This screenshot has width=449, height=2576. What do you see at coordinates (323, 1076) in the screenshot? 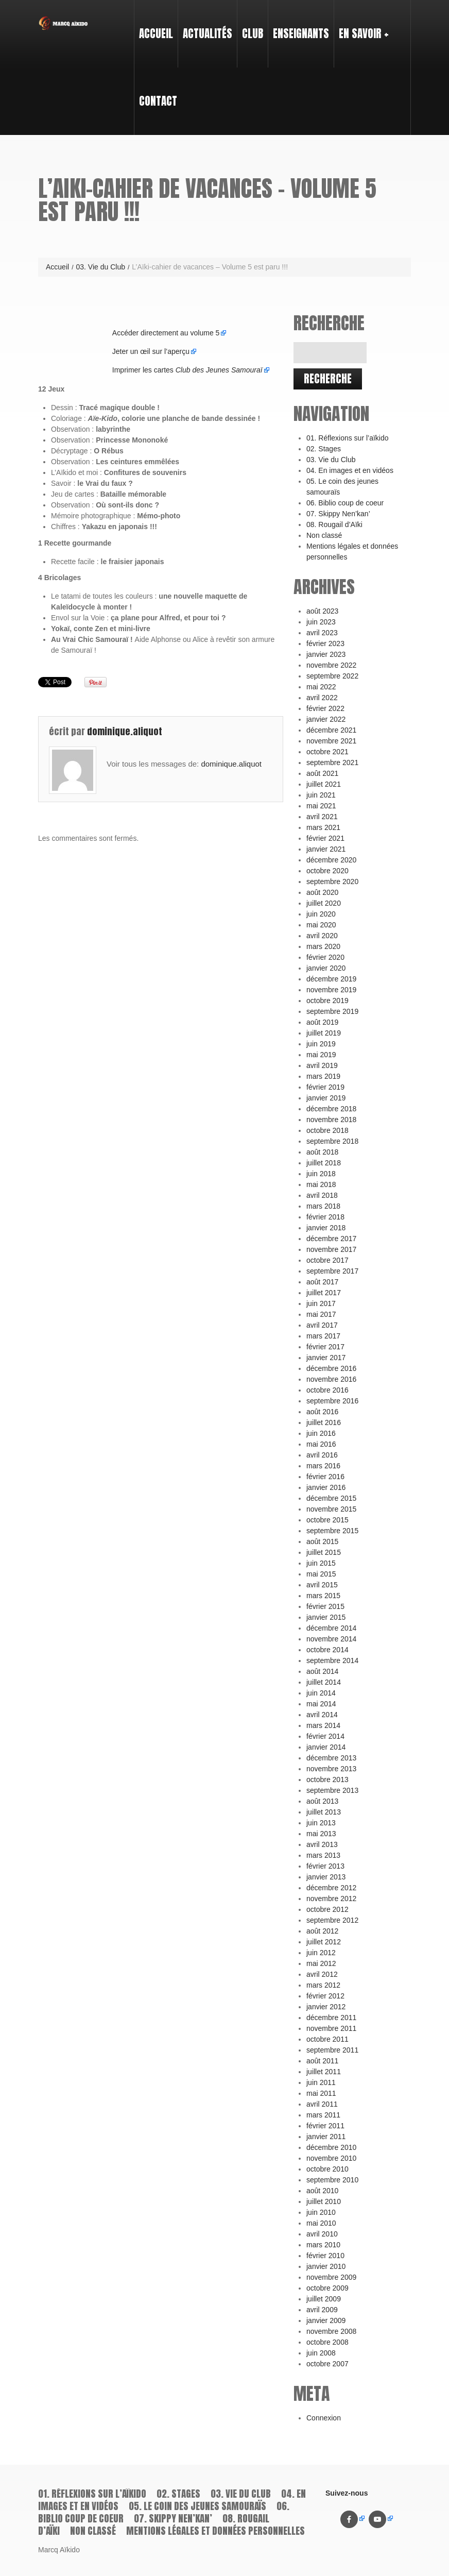
I see `mars 2019` at bounding box center [323, 1076].